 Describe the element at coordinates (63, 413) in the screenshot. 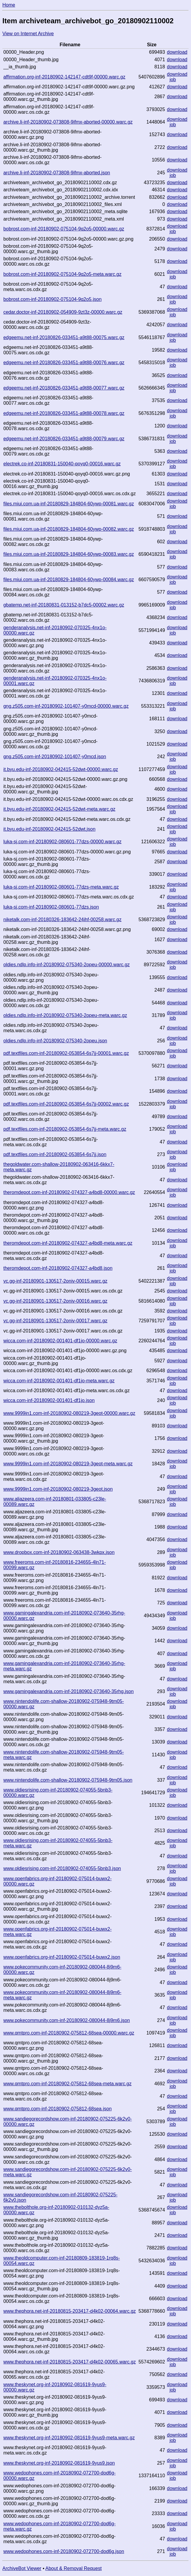

I see `edgeemu.net-inf-20180826-033451-a9t88-00078.warc.gz` at that location.